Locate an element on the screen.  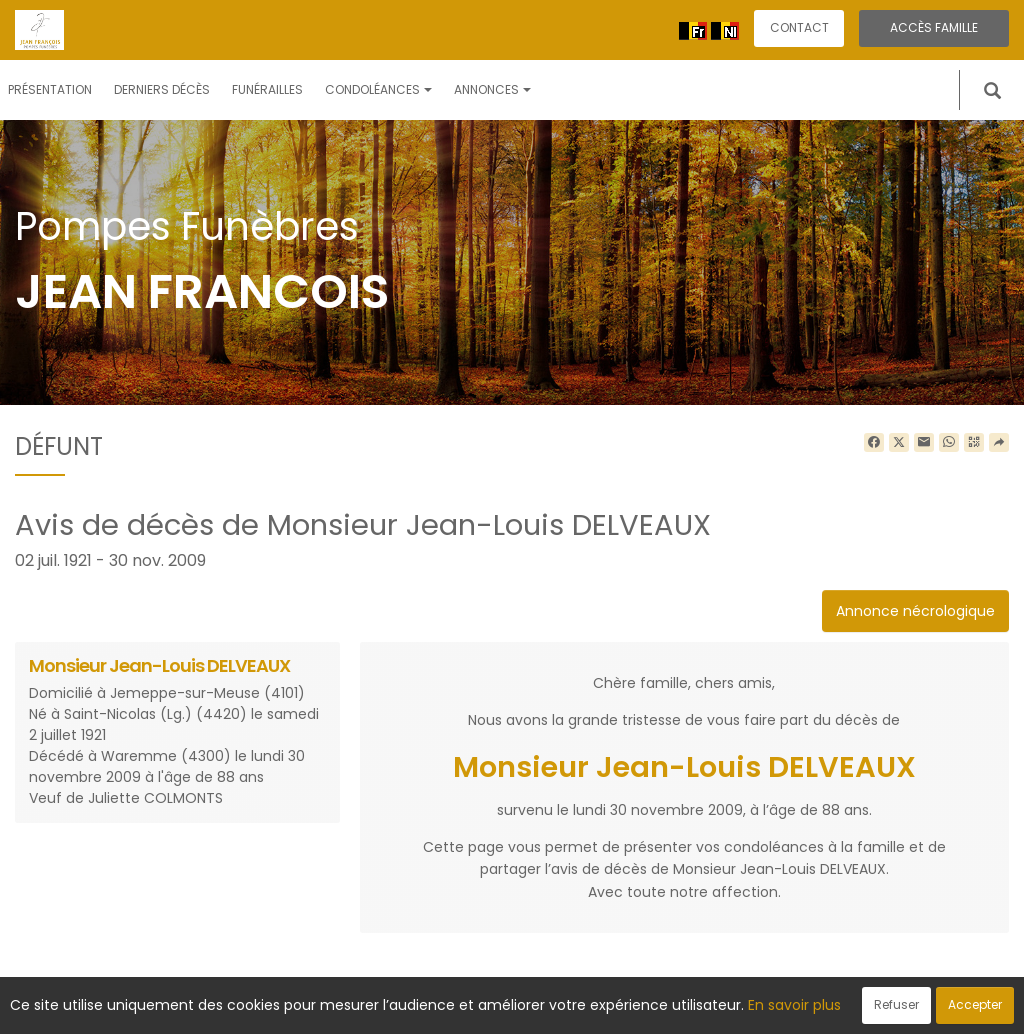
Contact is located at coordinates (799, 27).